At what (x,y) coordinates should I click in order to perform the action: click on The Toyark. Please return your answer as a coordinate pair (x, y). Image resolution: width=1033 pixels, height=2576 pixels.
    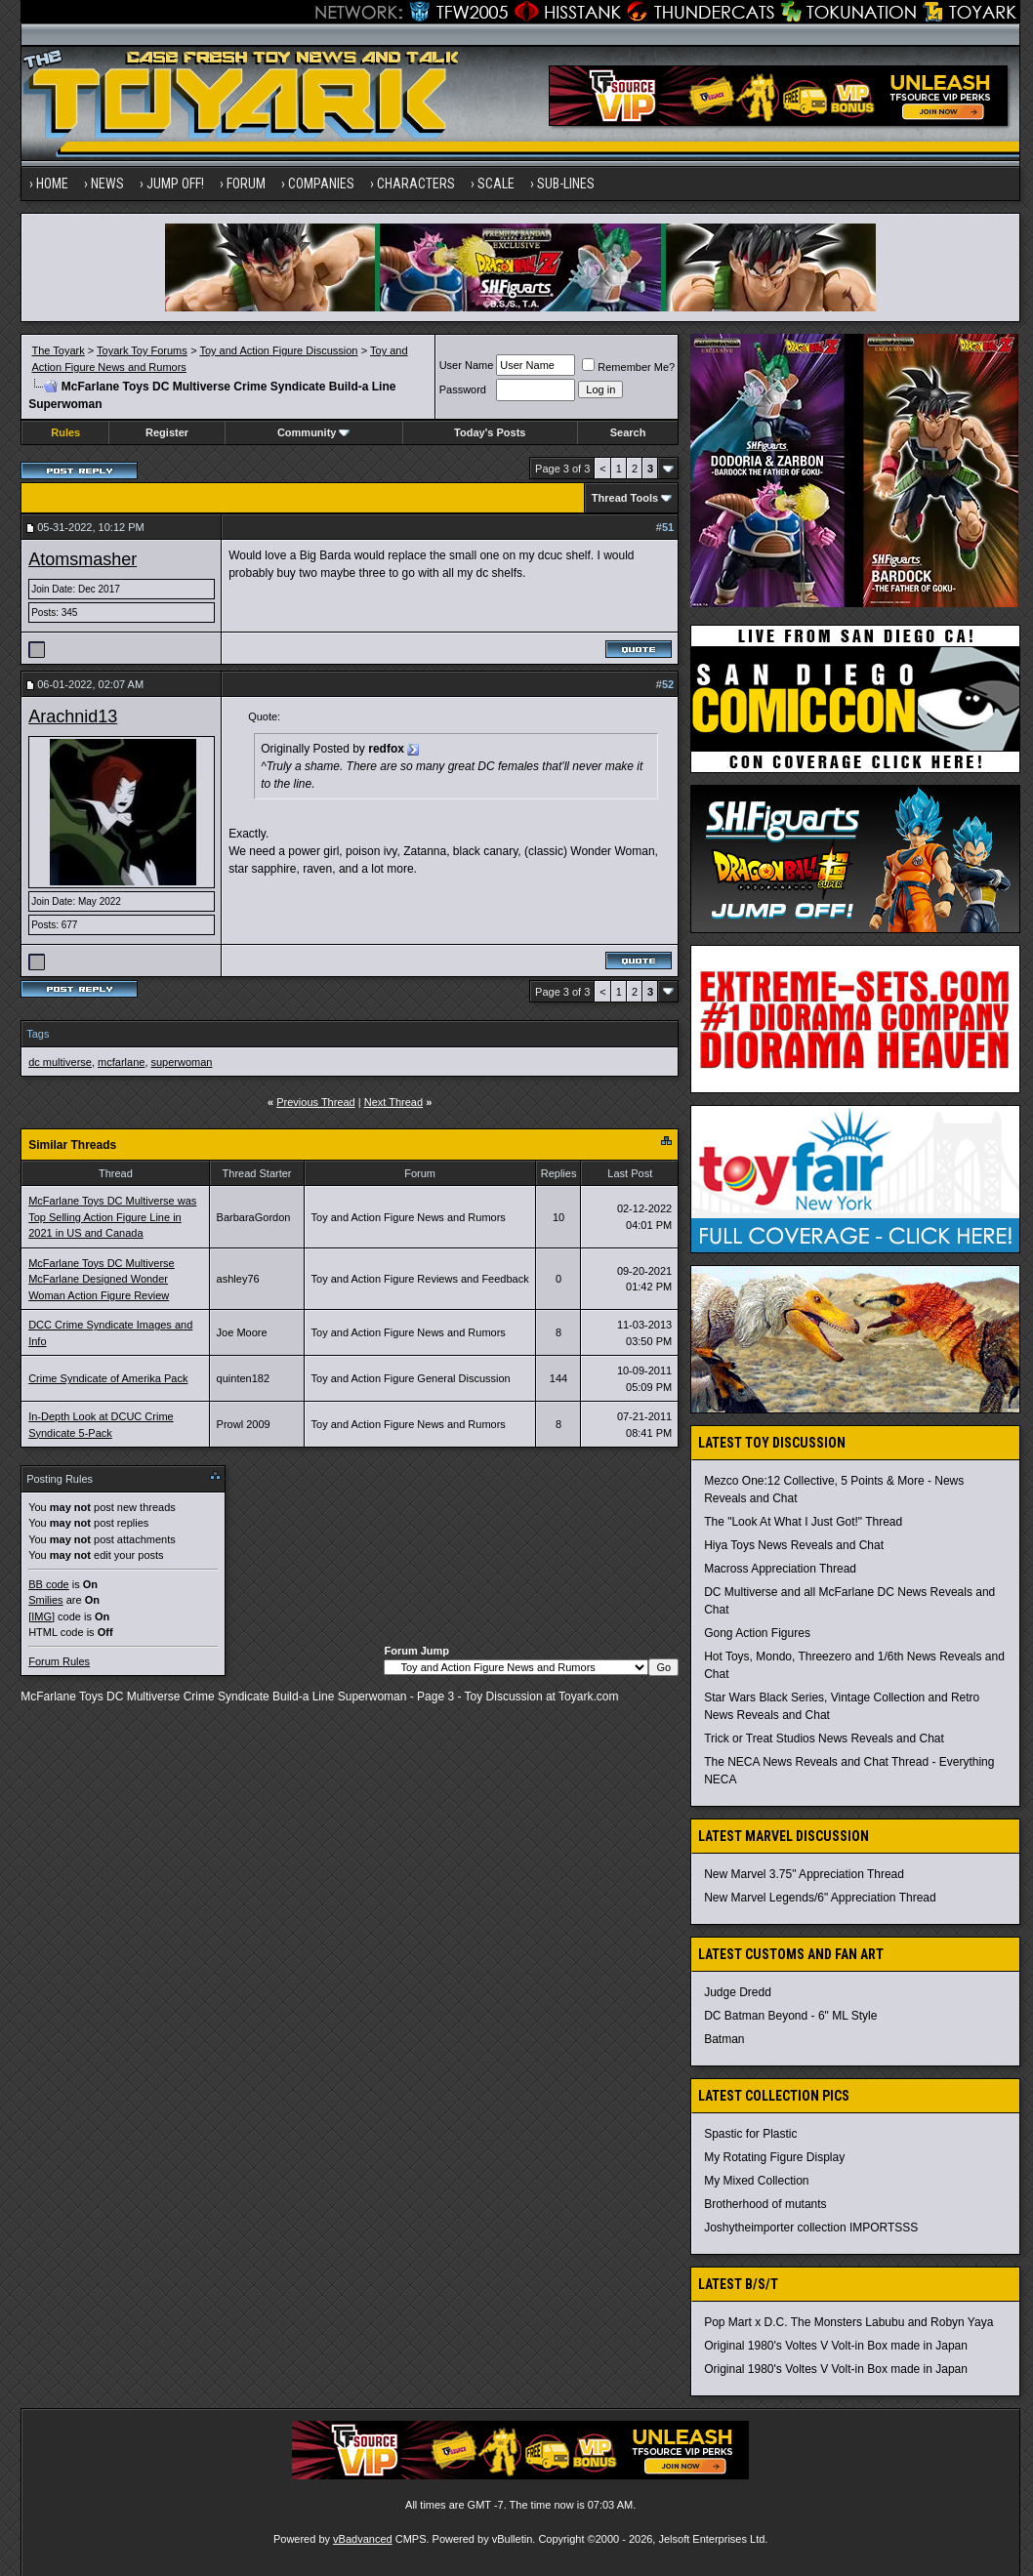
    Looking at the image, I should click on (58, 350).